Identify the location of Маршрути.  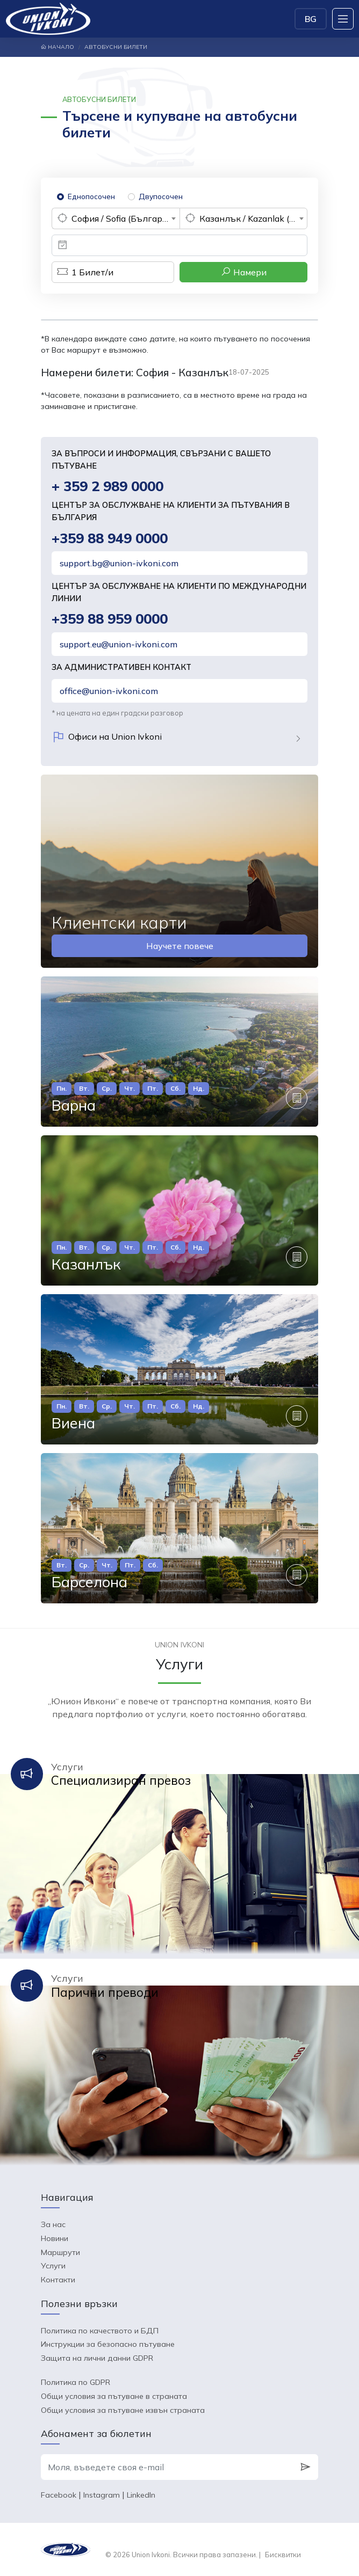
(60, 2252).